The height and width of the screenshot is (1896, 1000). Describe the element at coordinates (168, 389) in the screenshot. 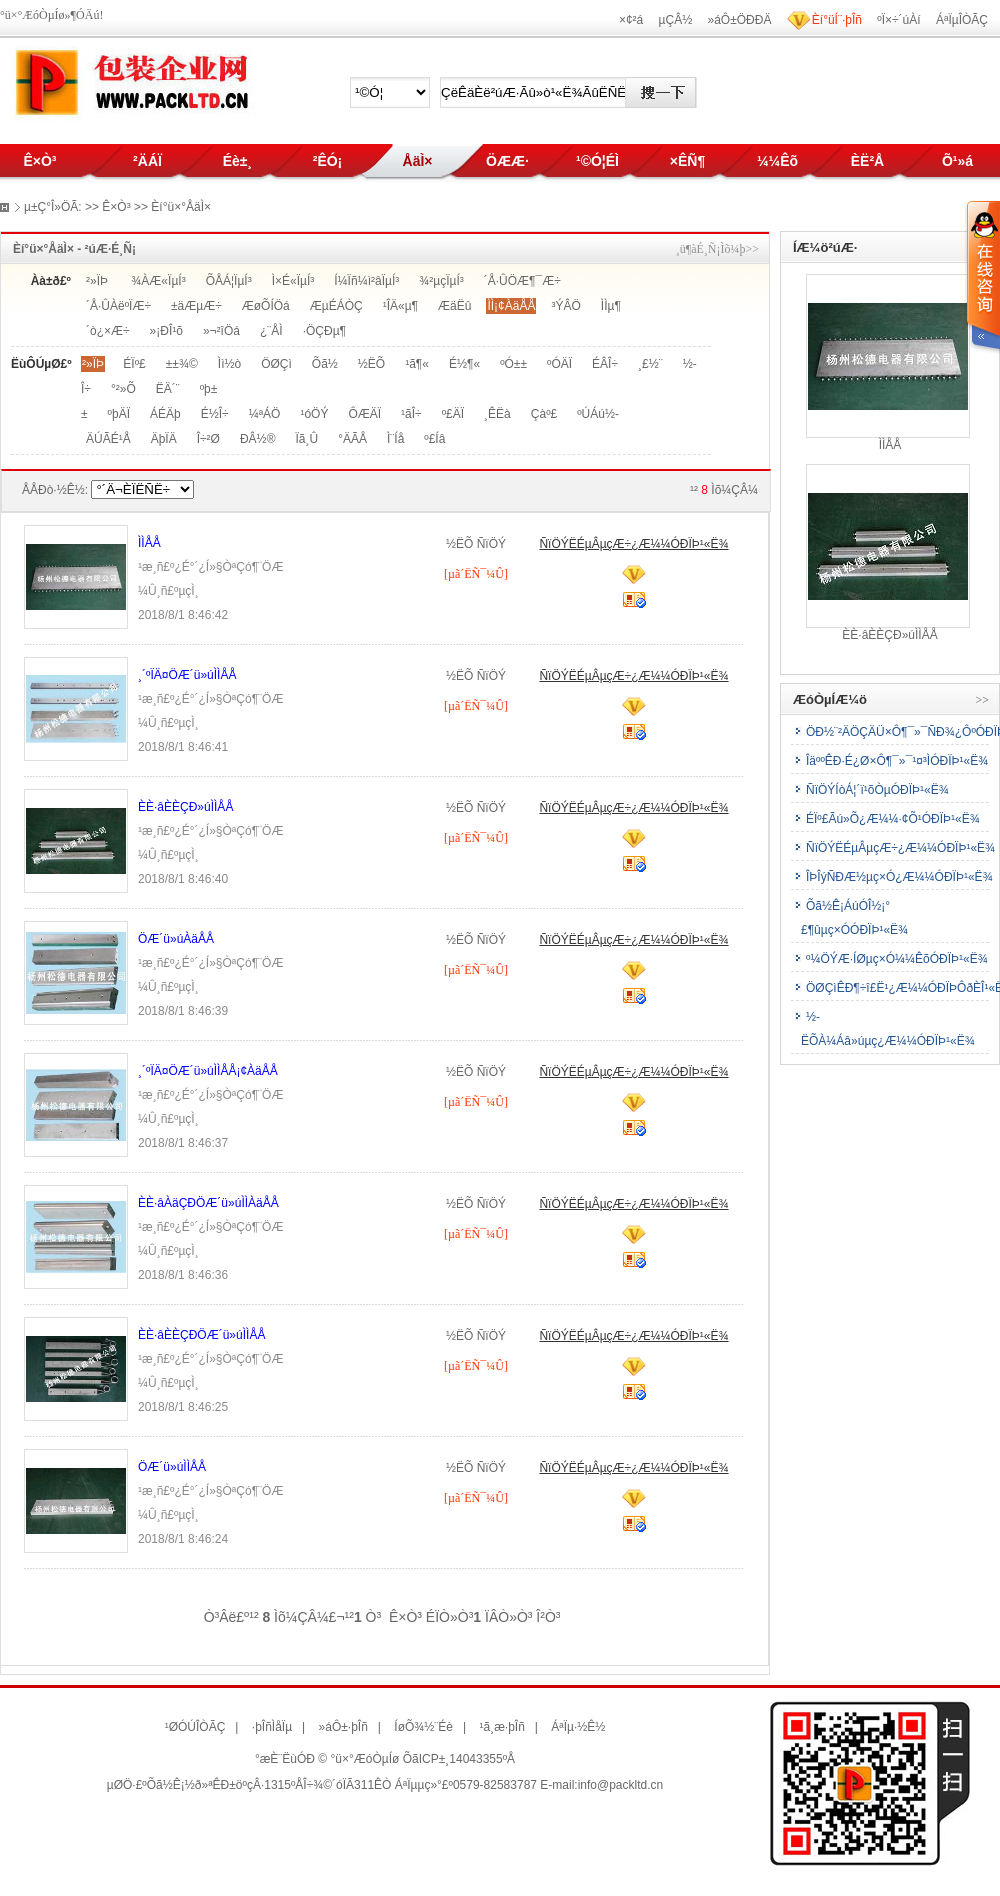

I see `ËÄ´¨` at that location.